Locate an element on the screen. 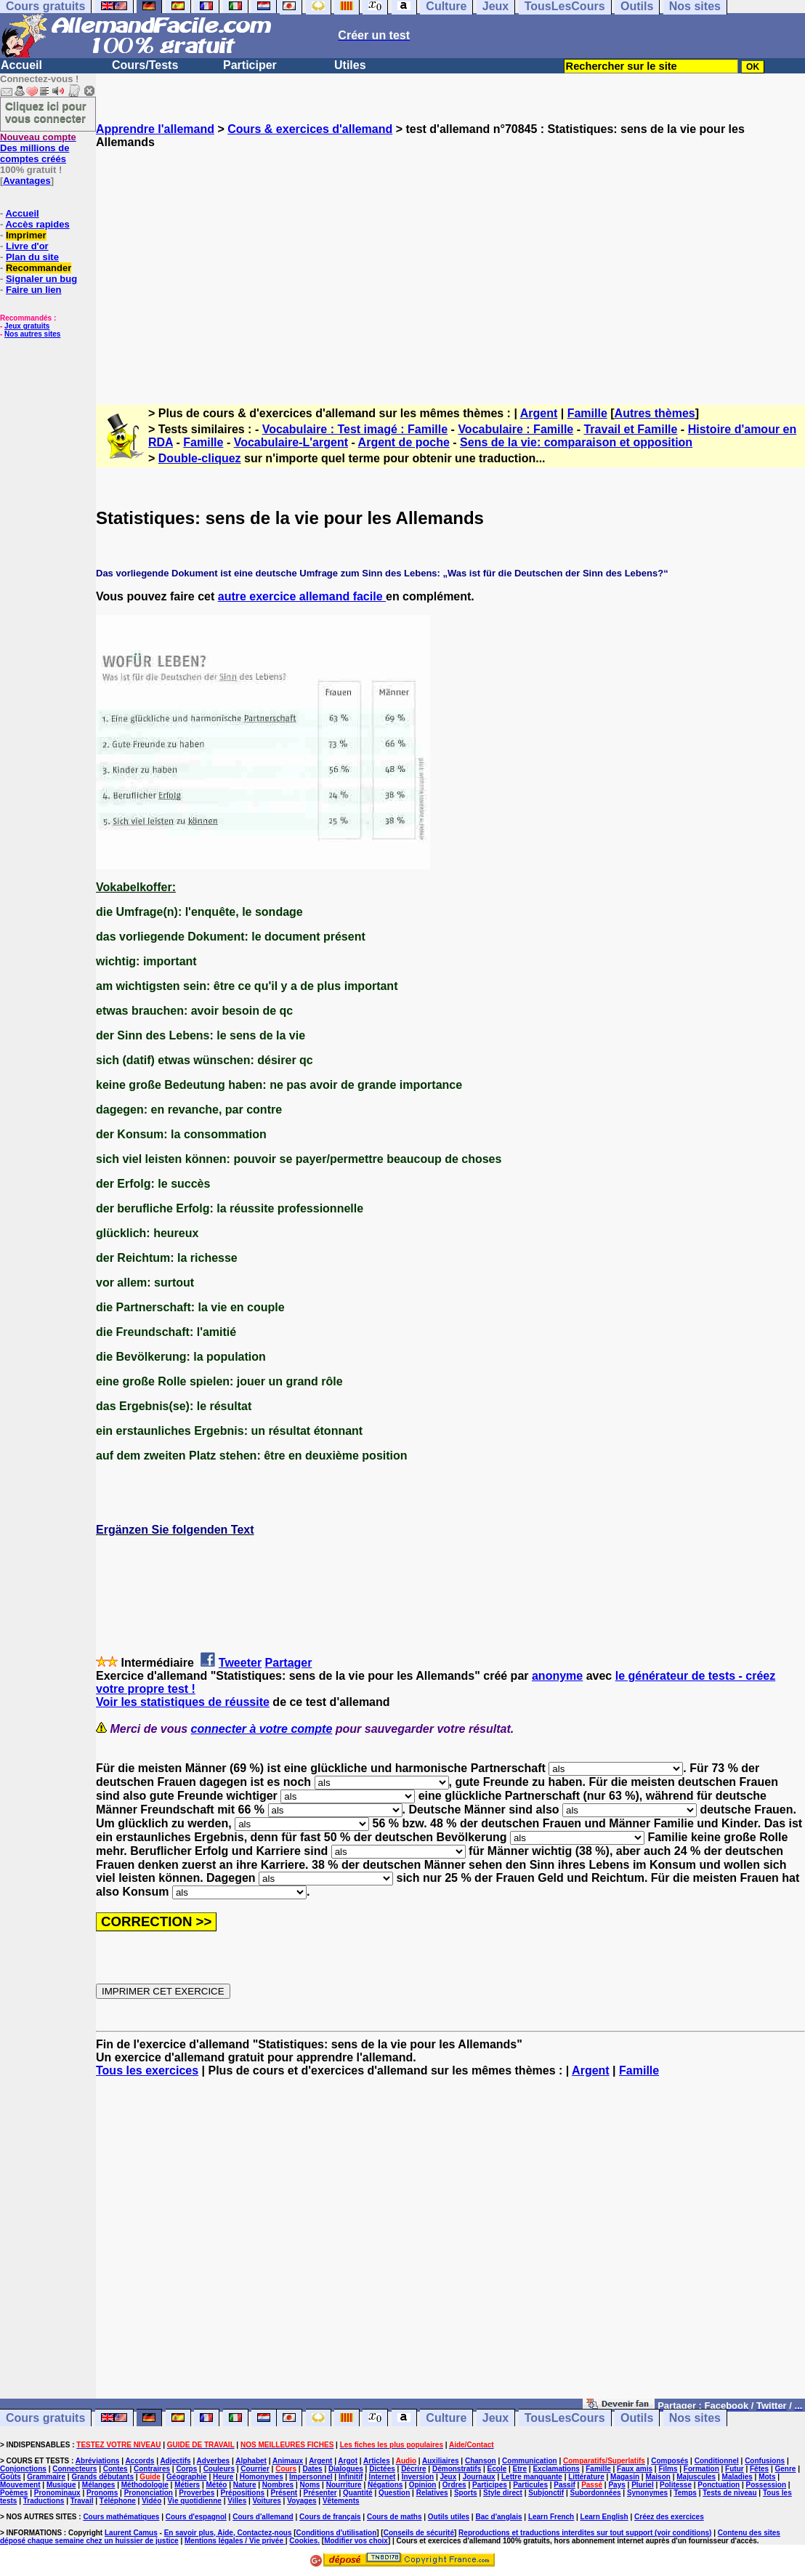 This screenshot has width=805, height=2576. Traductions is located at coordinates (44, 2501).